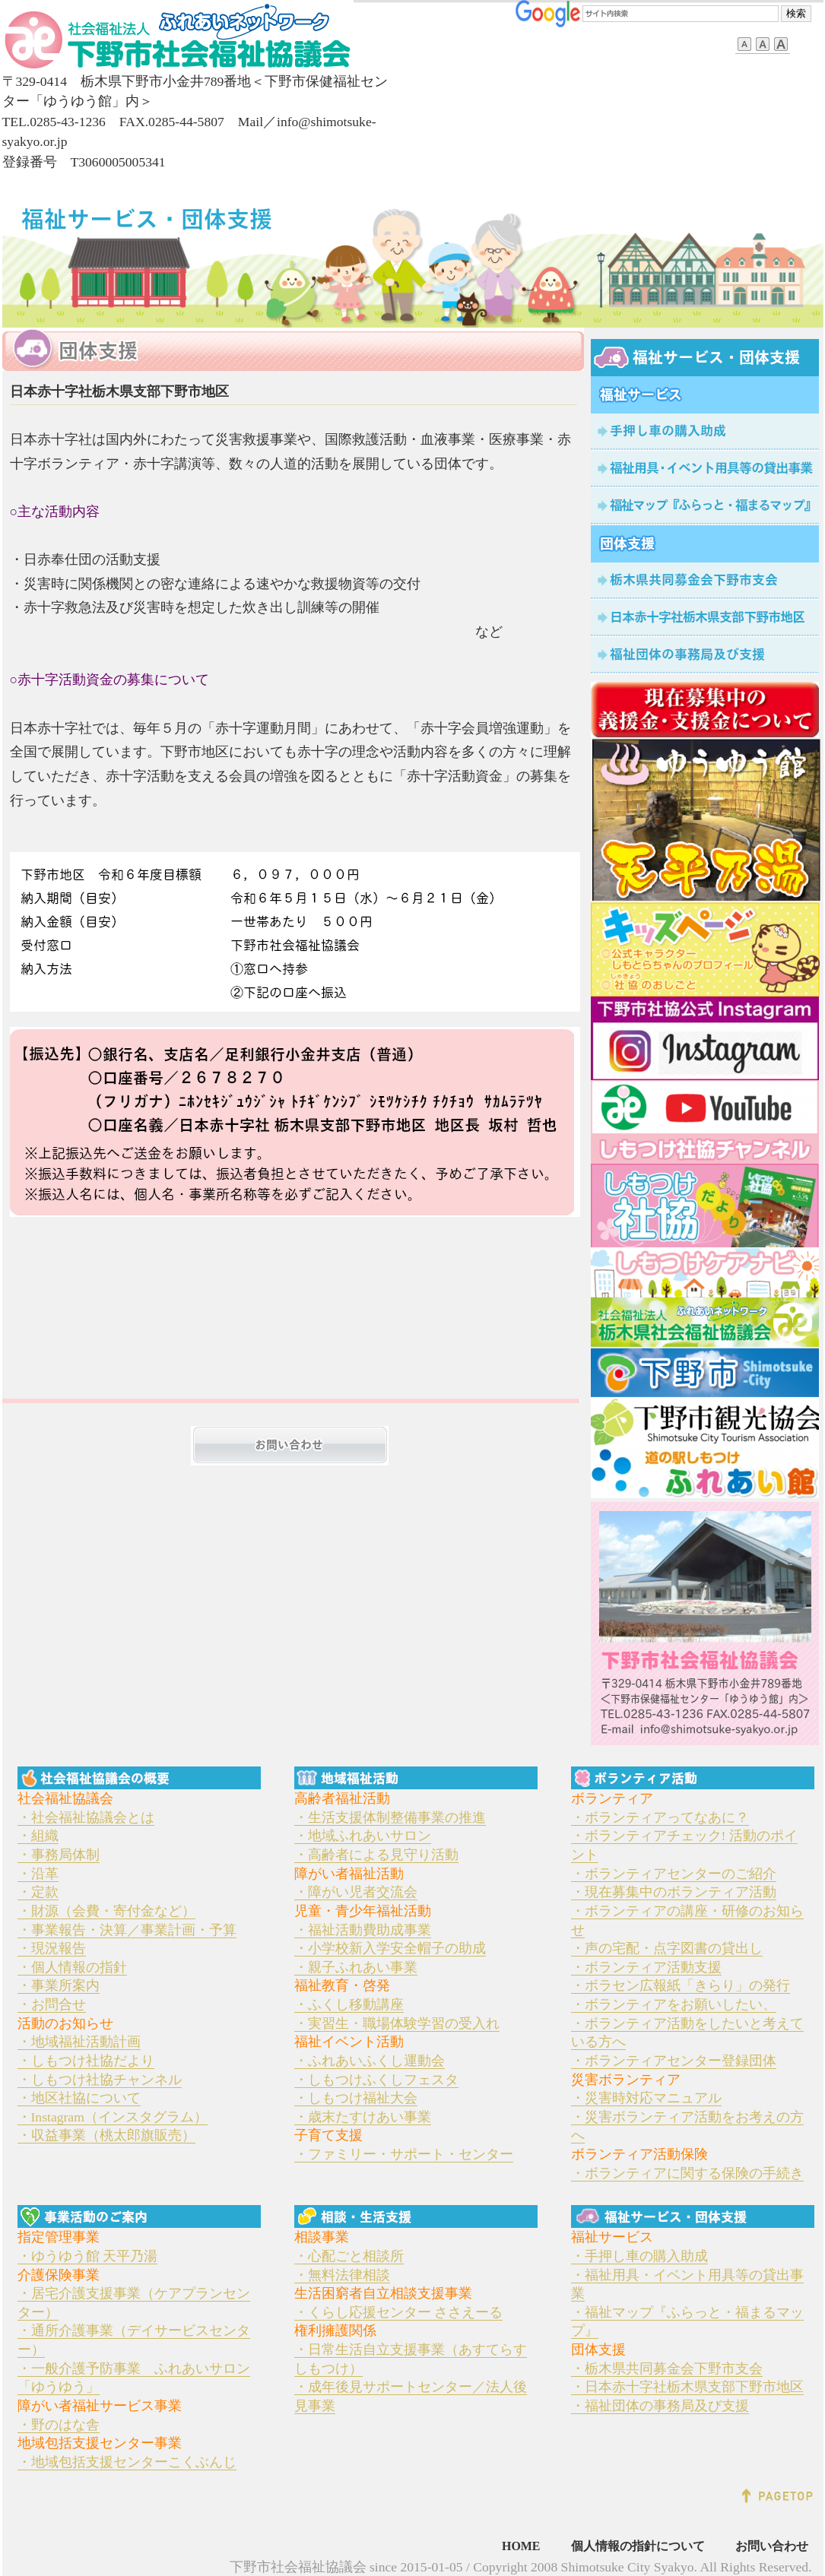 The width and height of the screenshot is (825, 2576). Describe the element at coordinates (771, 2546) in the screenshot. I see `お問い合わせ` at that location.